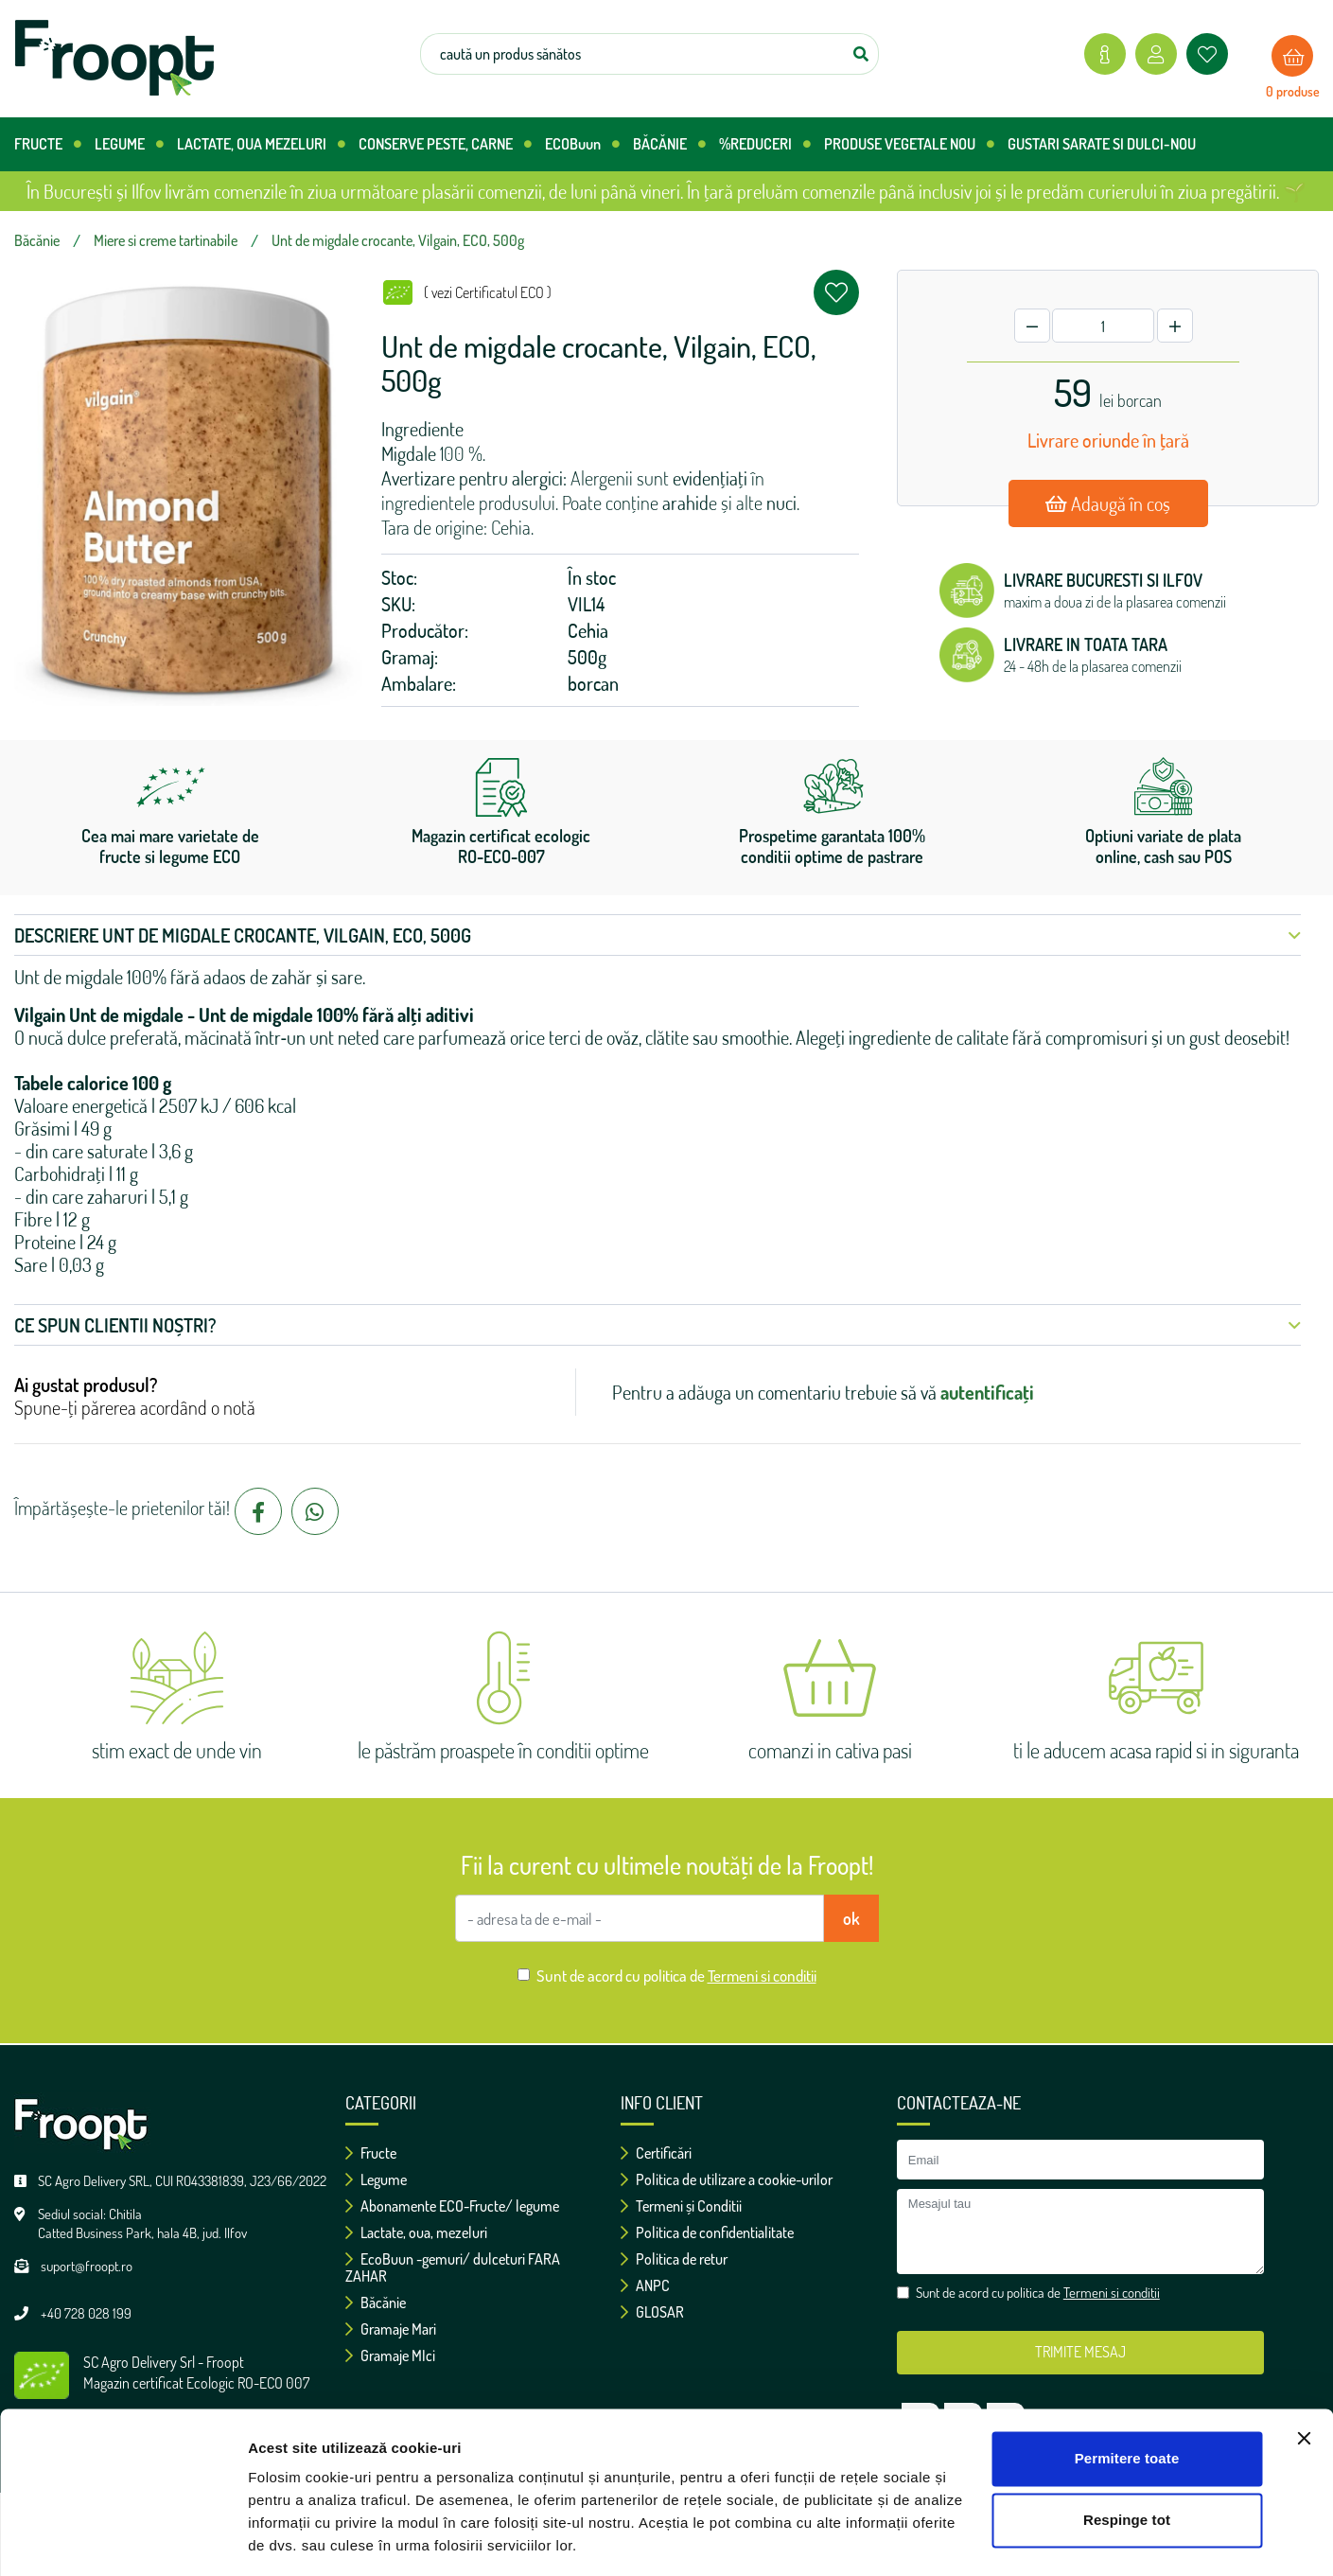 The width and height of the screenshot is (1333, 2576). What do you see at coordinates (370, 2153) in the screenshot?
I see `Fructe` at bounding box center [370, 2153].